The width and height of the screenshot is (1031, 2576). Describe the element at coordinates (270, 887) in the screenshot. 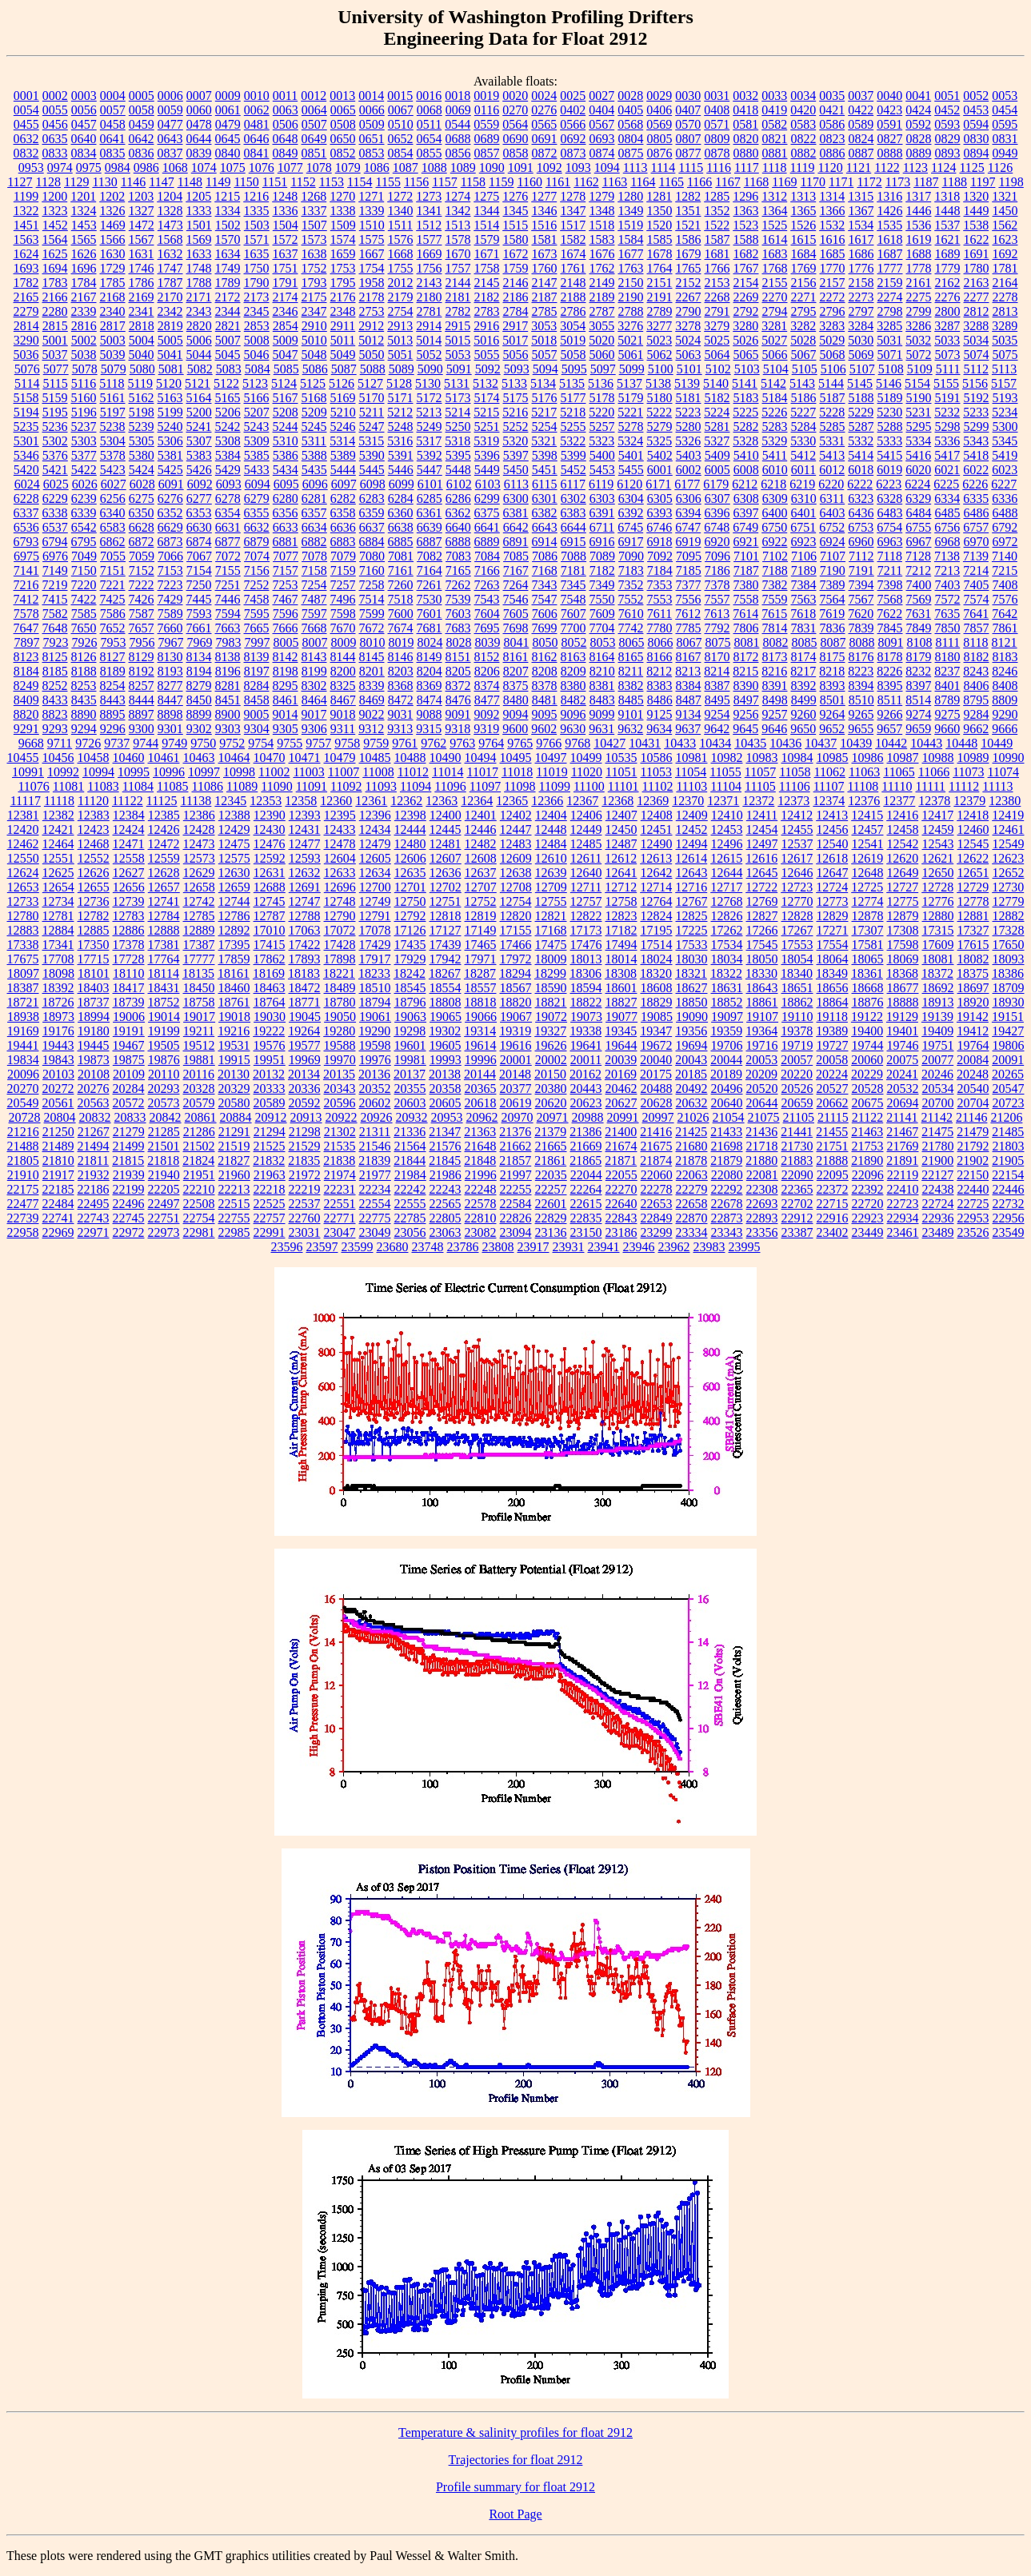

I see `12688` at that location.